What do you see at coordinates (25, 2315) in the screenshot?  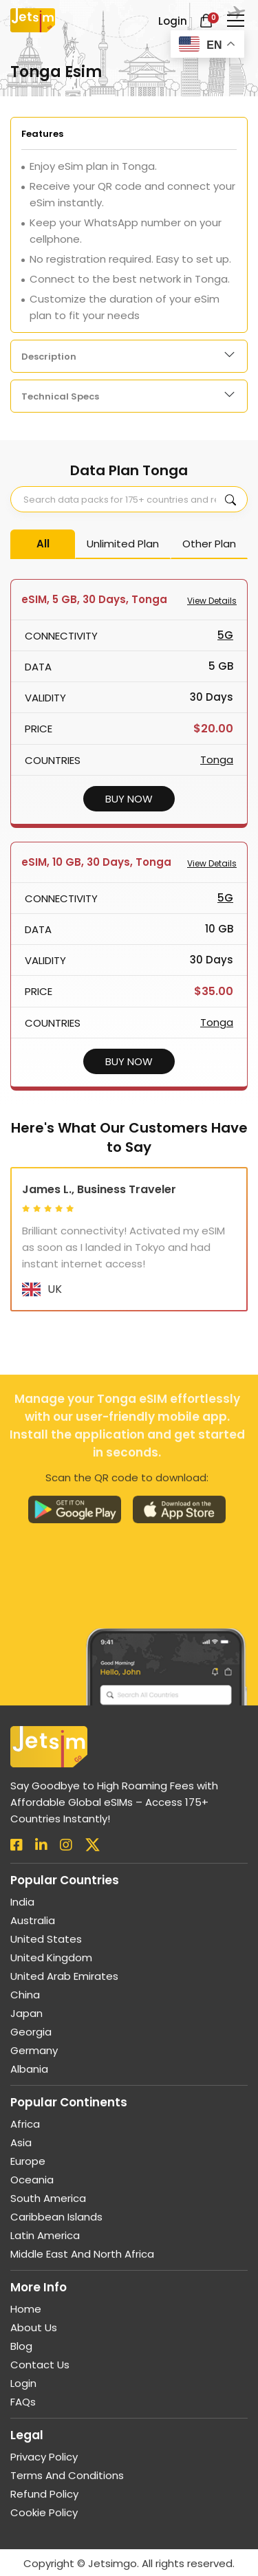 I see `Home` at bounding box center [25, 2315].